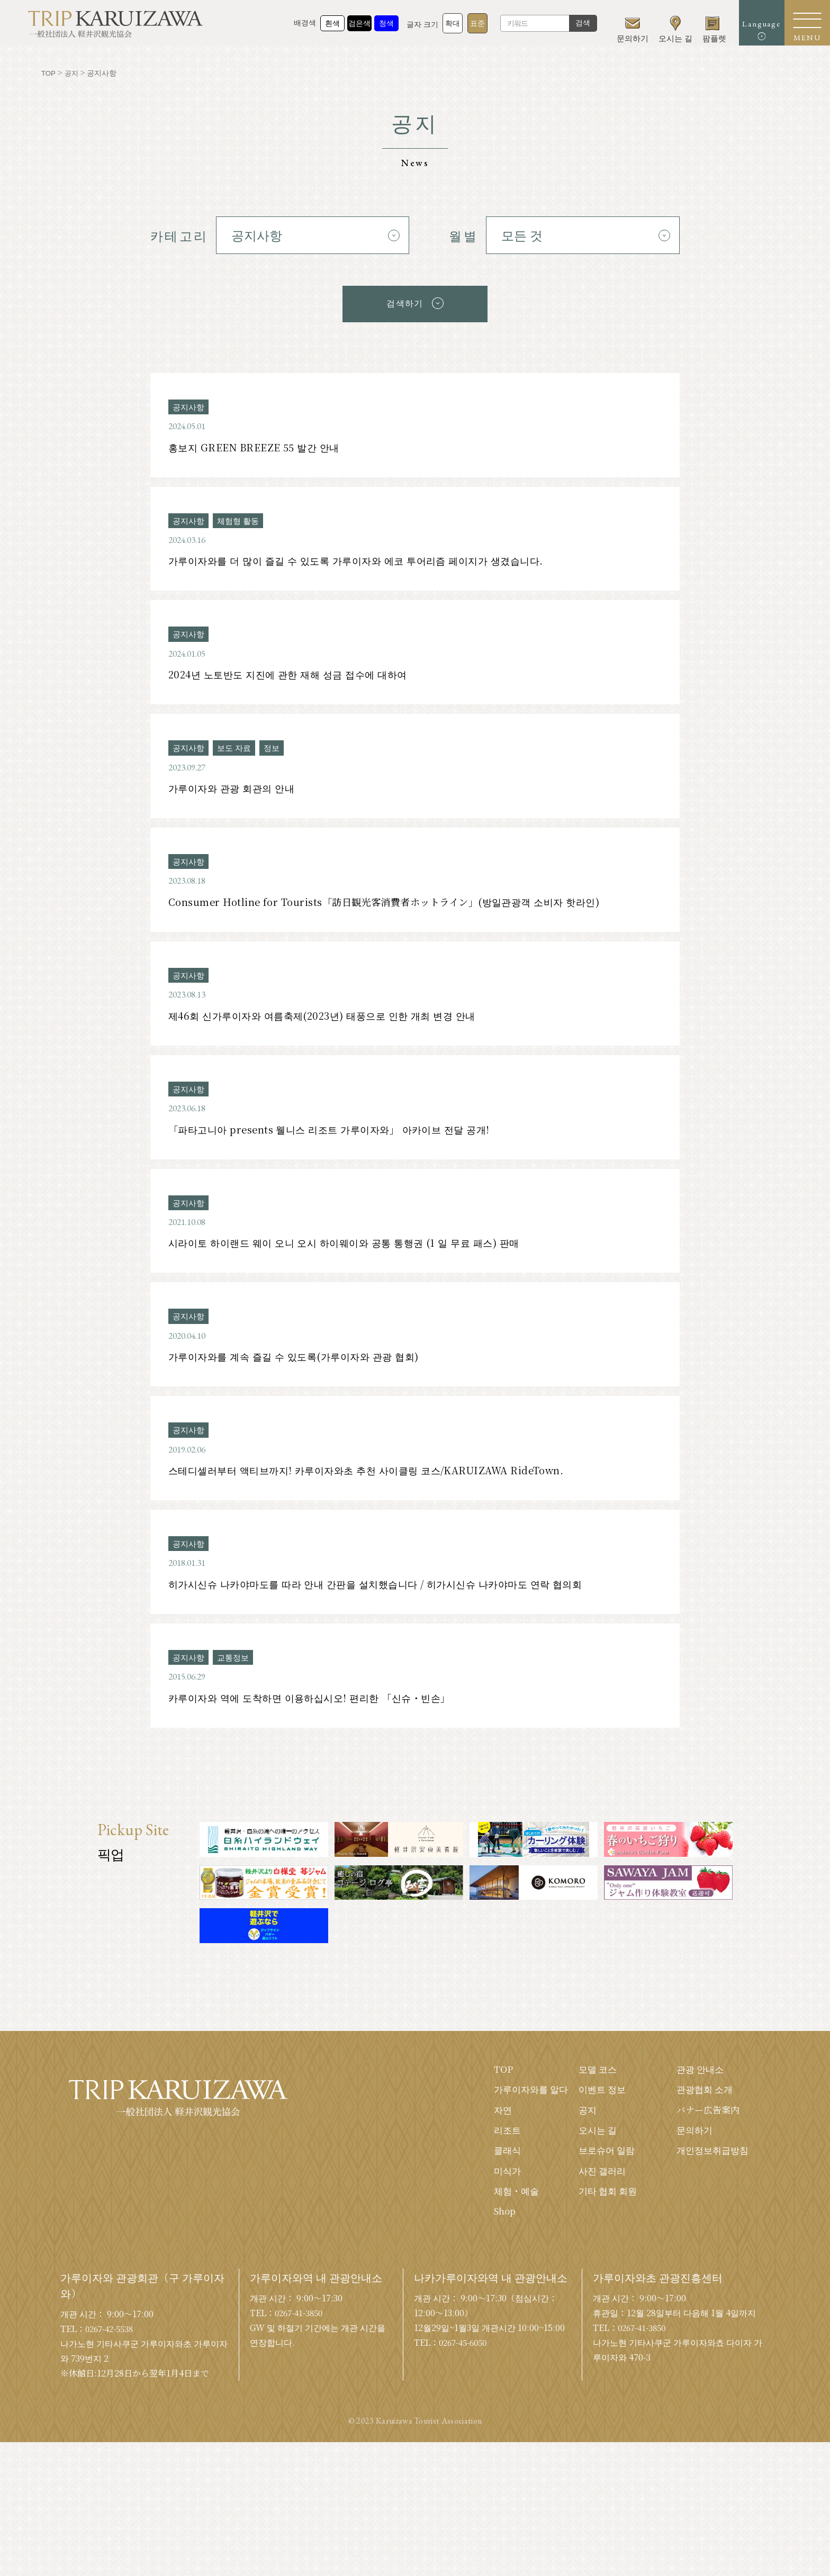 Image resolution: width=830 pixels, height=2576 pixels. I want to click on 리조트, so click(495, 2159).